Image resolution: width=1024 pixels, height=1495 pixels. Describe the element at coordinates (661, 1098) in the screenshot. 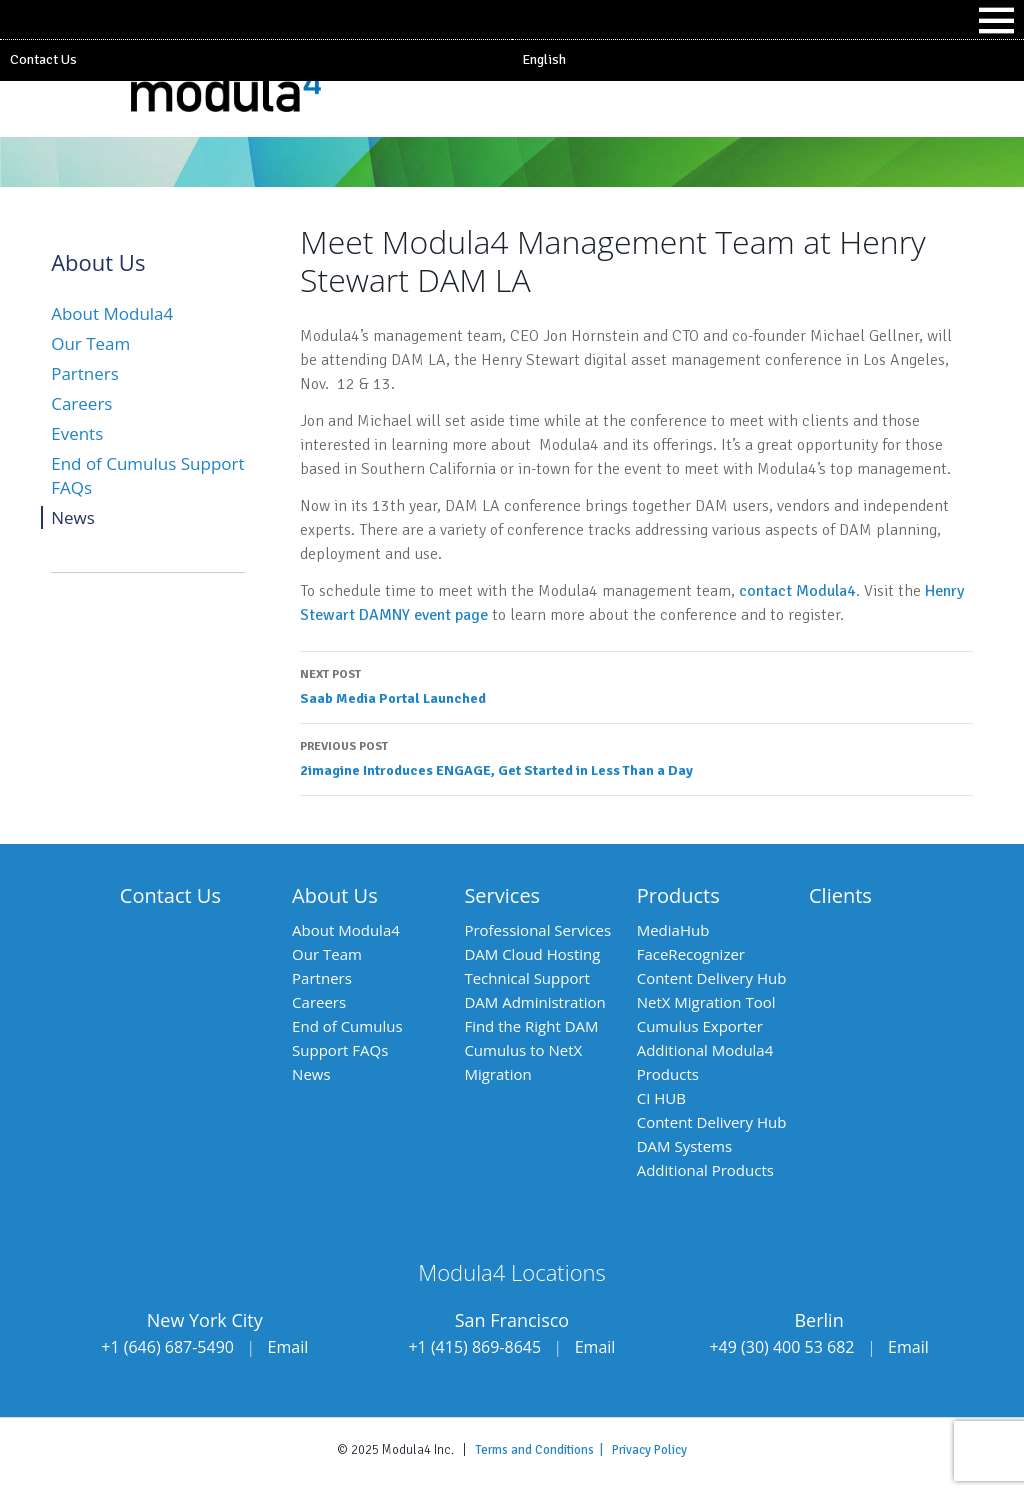

I see `CI HUB` at that location.